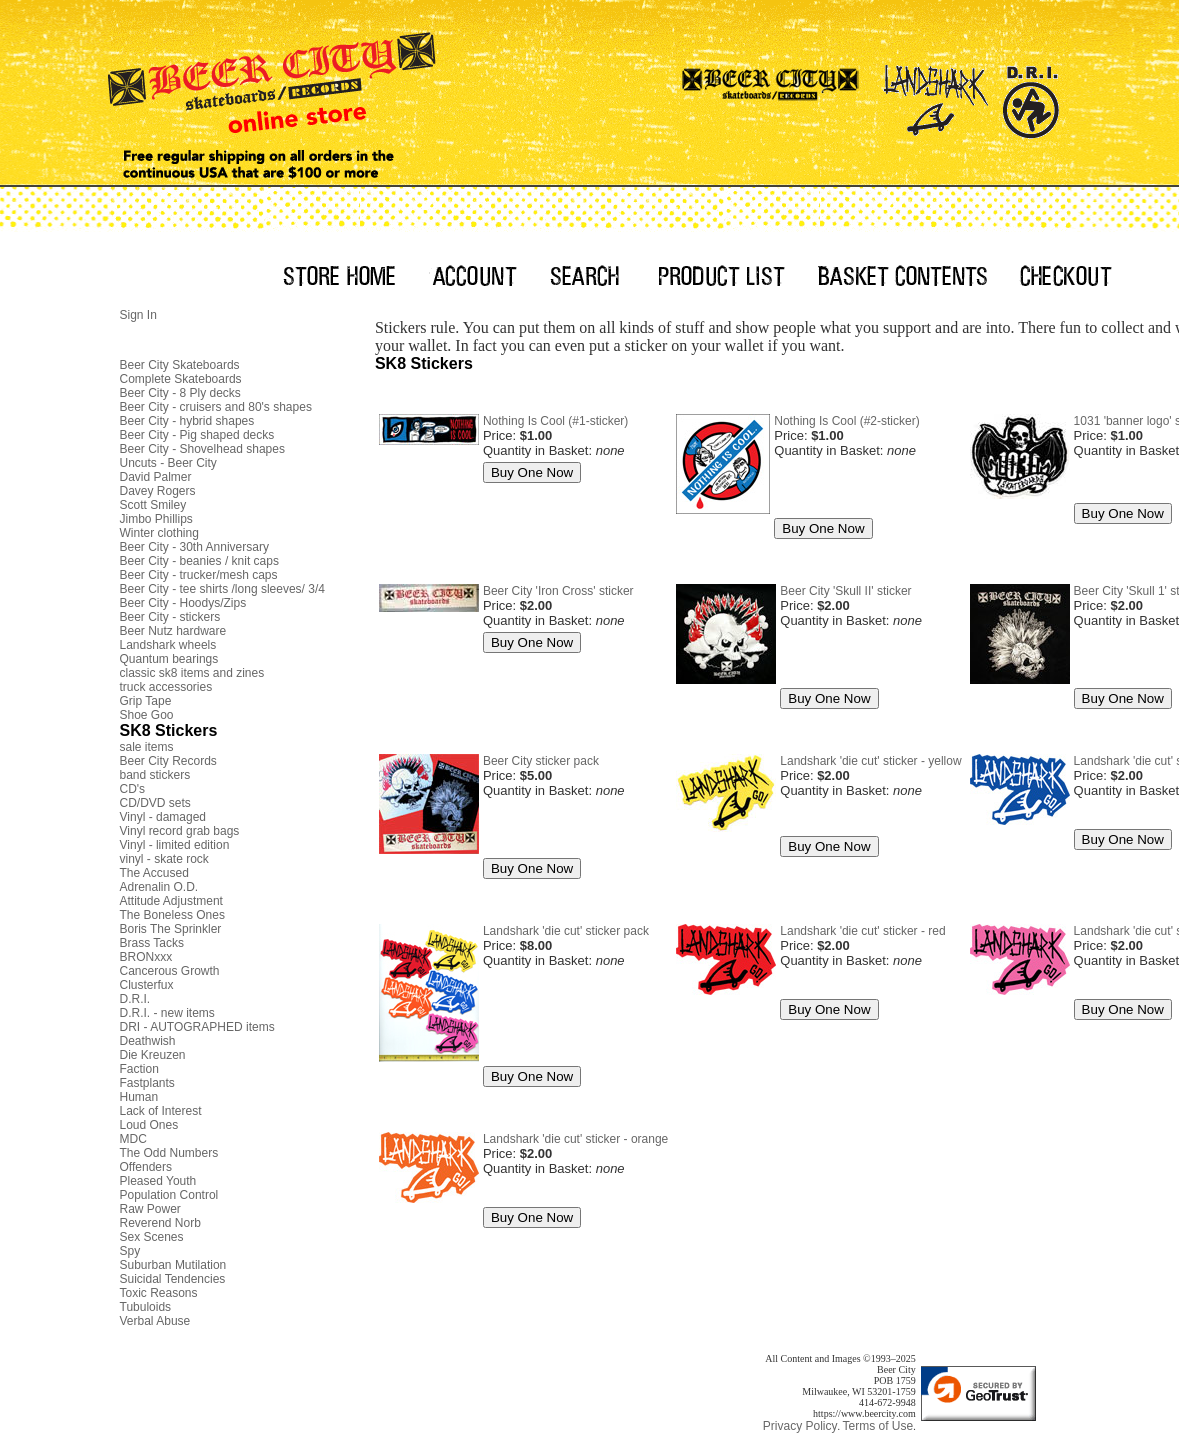 The width and height of the screenshot is (1179, 1448). I want to click on Suicidal Tendencies, so click(173, 1279).